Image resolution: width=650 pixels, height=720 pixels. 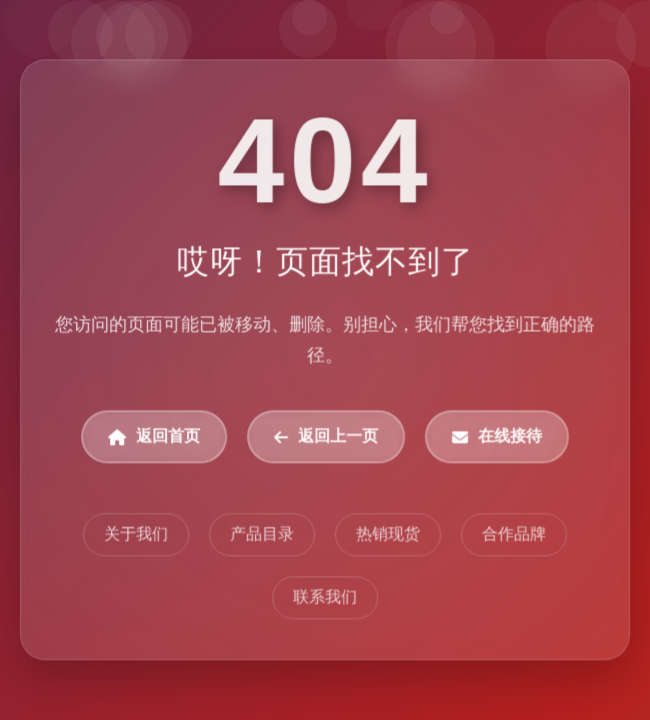 What do you see at coordinates (136, 534) in the screenshot?
I see `关于我们` at bounding box center [136, 534].